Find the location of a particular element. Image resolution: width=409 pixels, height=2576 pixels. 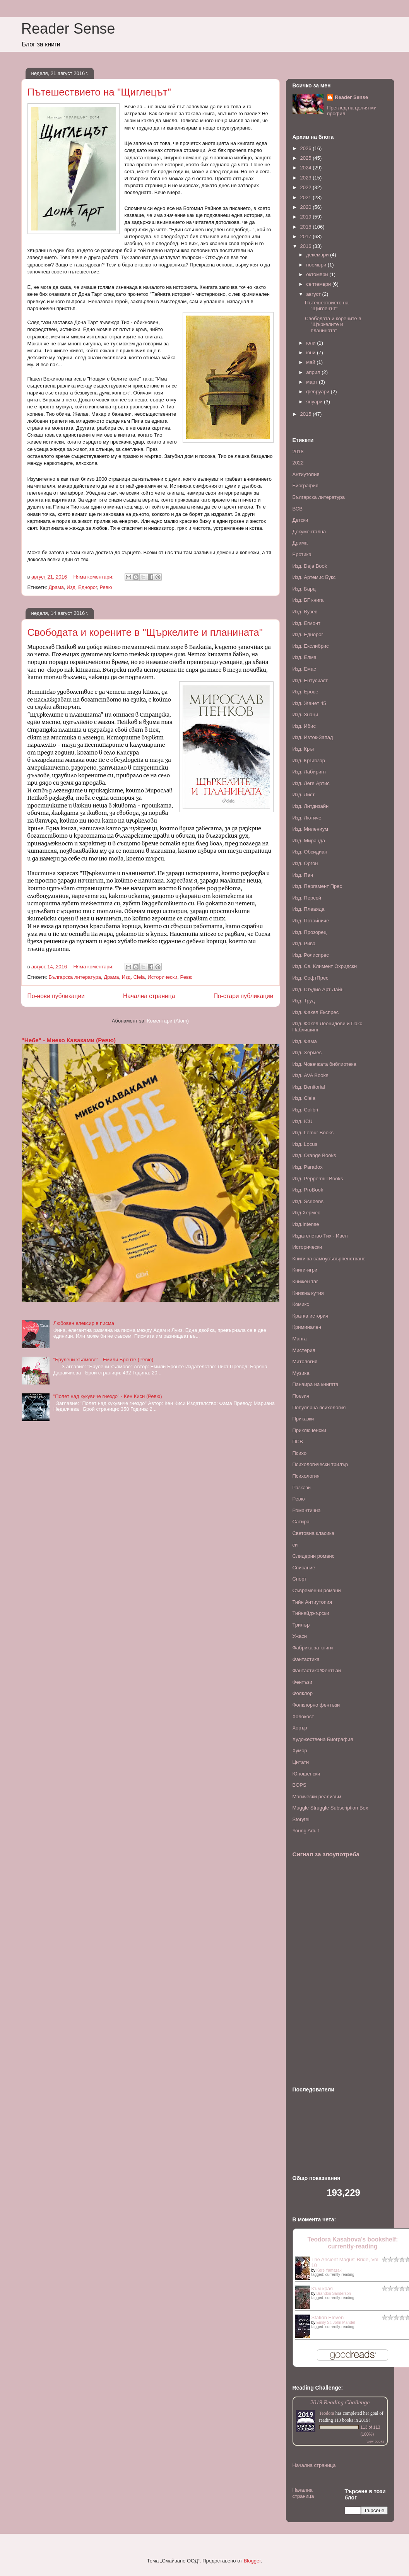

юли is located at coordinates (311, 343).